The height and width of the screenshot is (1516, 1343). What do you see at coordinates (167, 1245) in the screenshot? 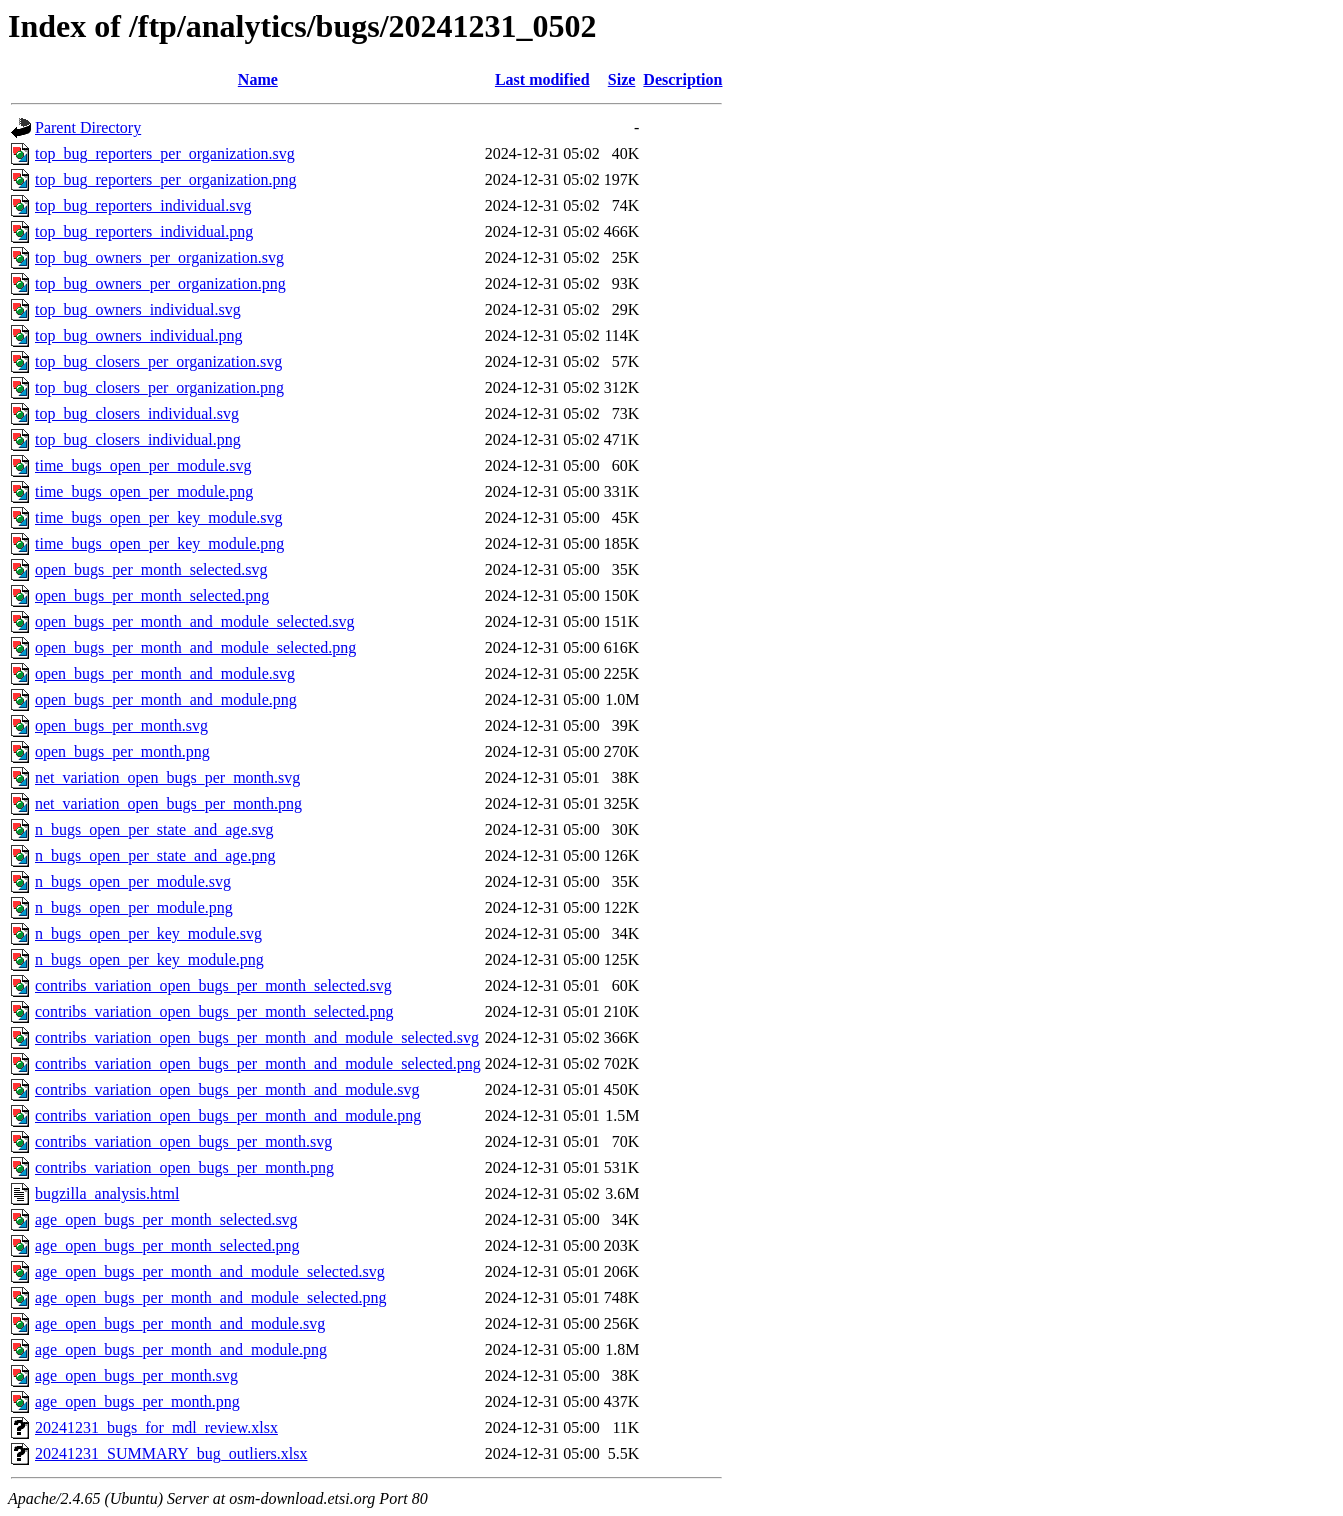
I see `age_open_bugs_per_month_selected.png` at bounding box center [167, 1245].